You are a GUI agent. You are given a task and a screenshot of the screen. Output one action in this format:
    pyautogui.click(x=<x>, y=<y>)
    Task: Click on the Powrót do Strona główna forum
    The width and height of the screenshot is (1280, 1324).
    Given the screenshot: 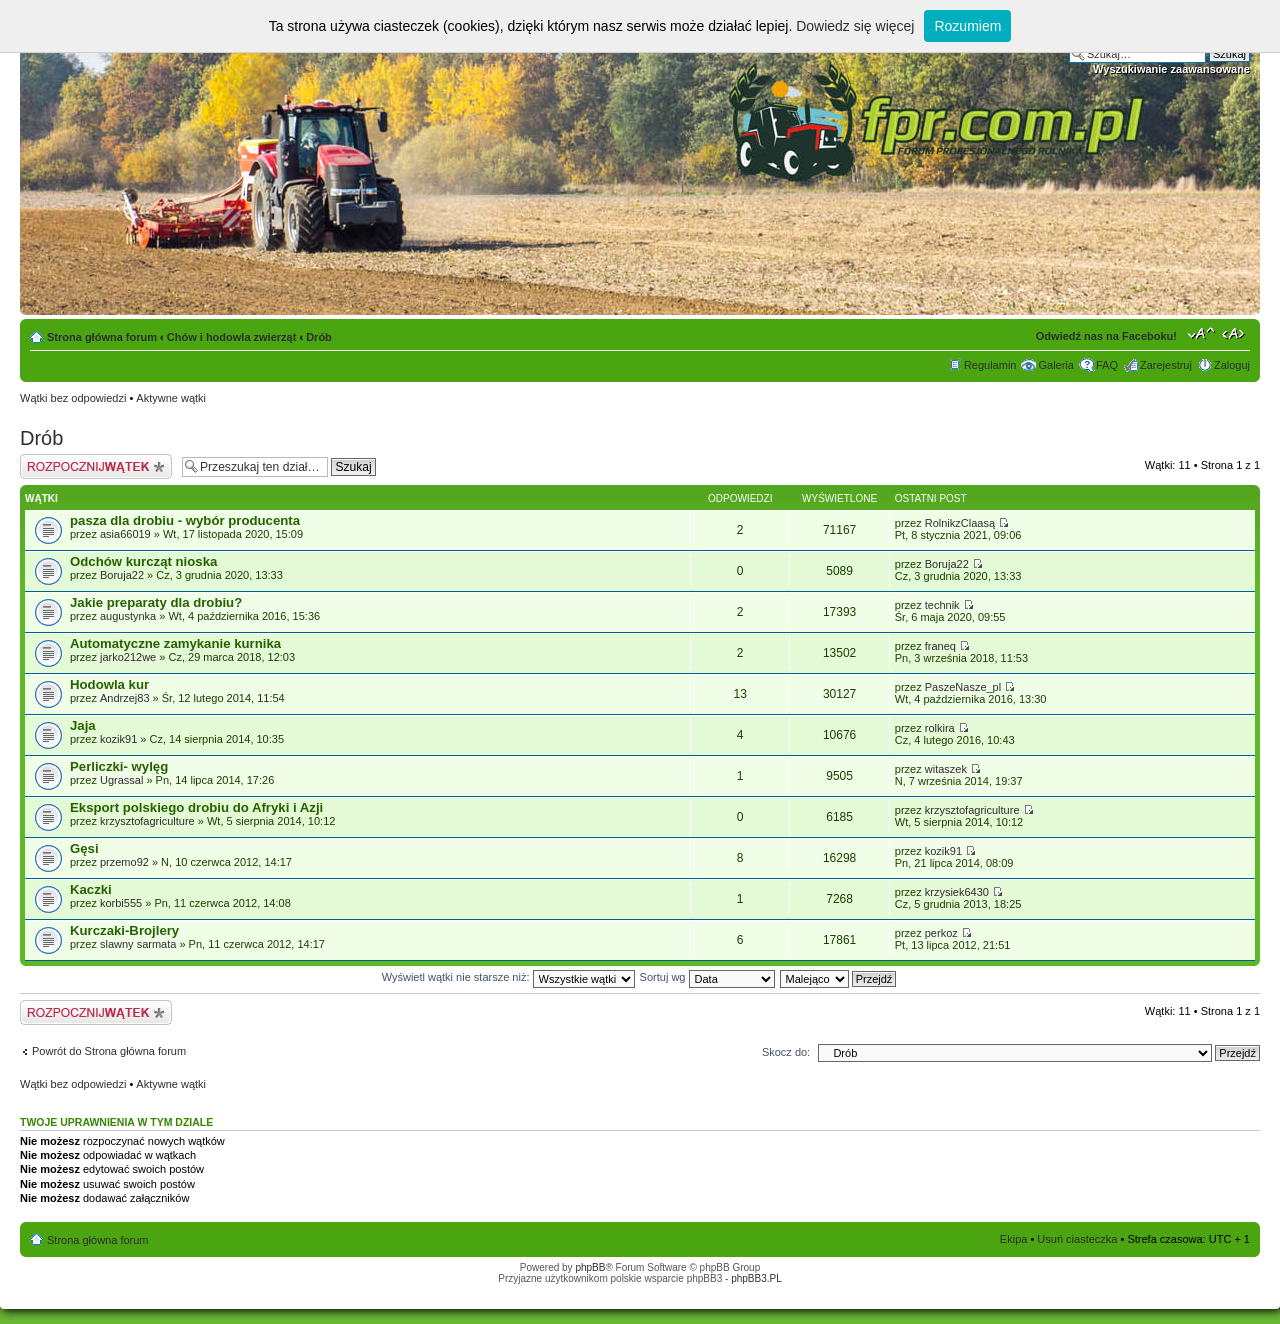 What is the action you would take?
    pyautogui.click(x=109, y=1051)
    